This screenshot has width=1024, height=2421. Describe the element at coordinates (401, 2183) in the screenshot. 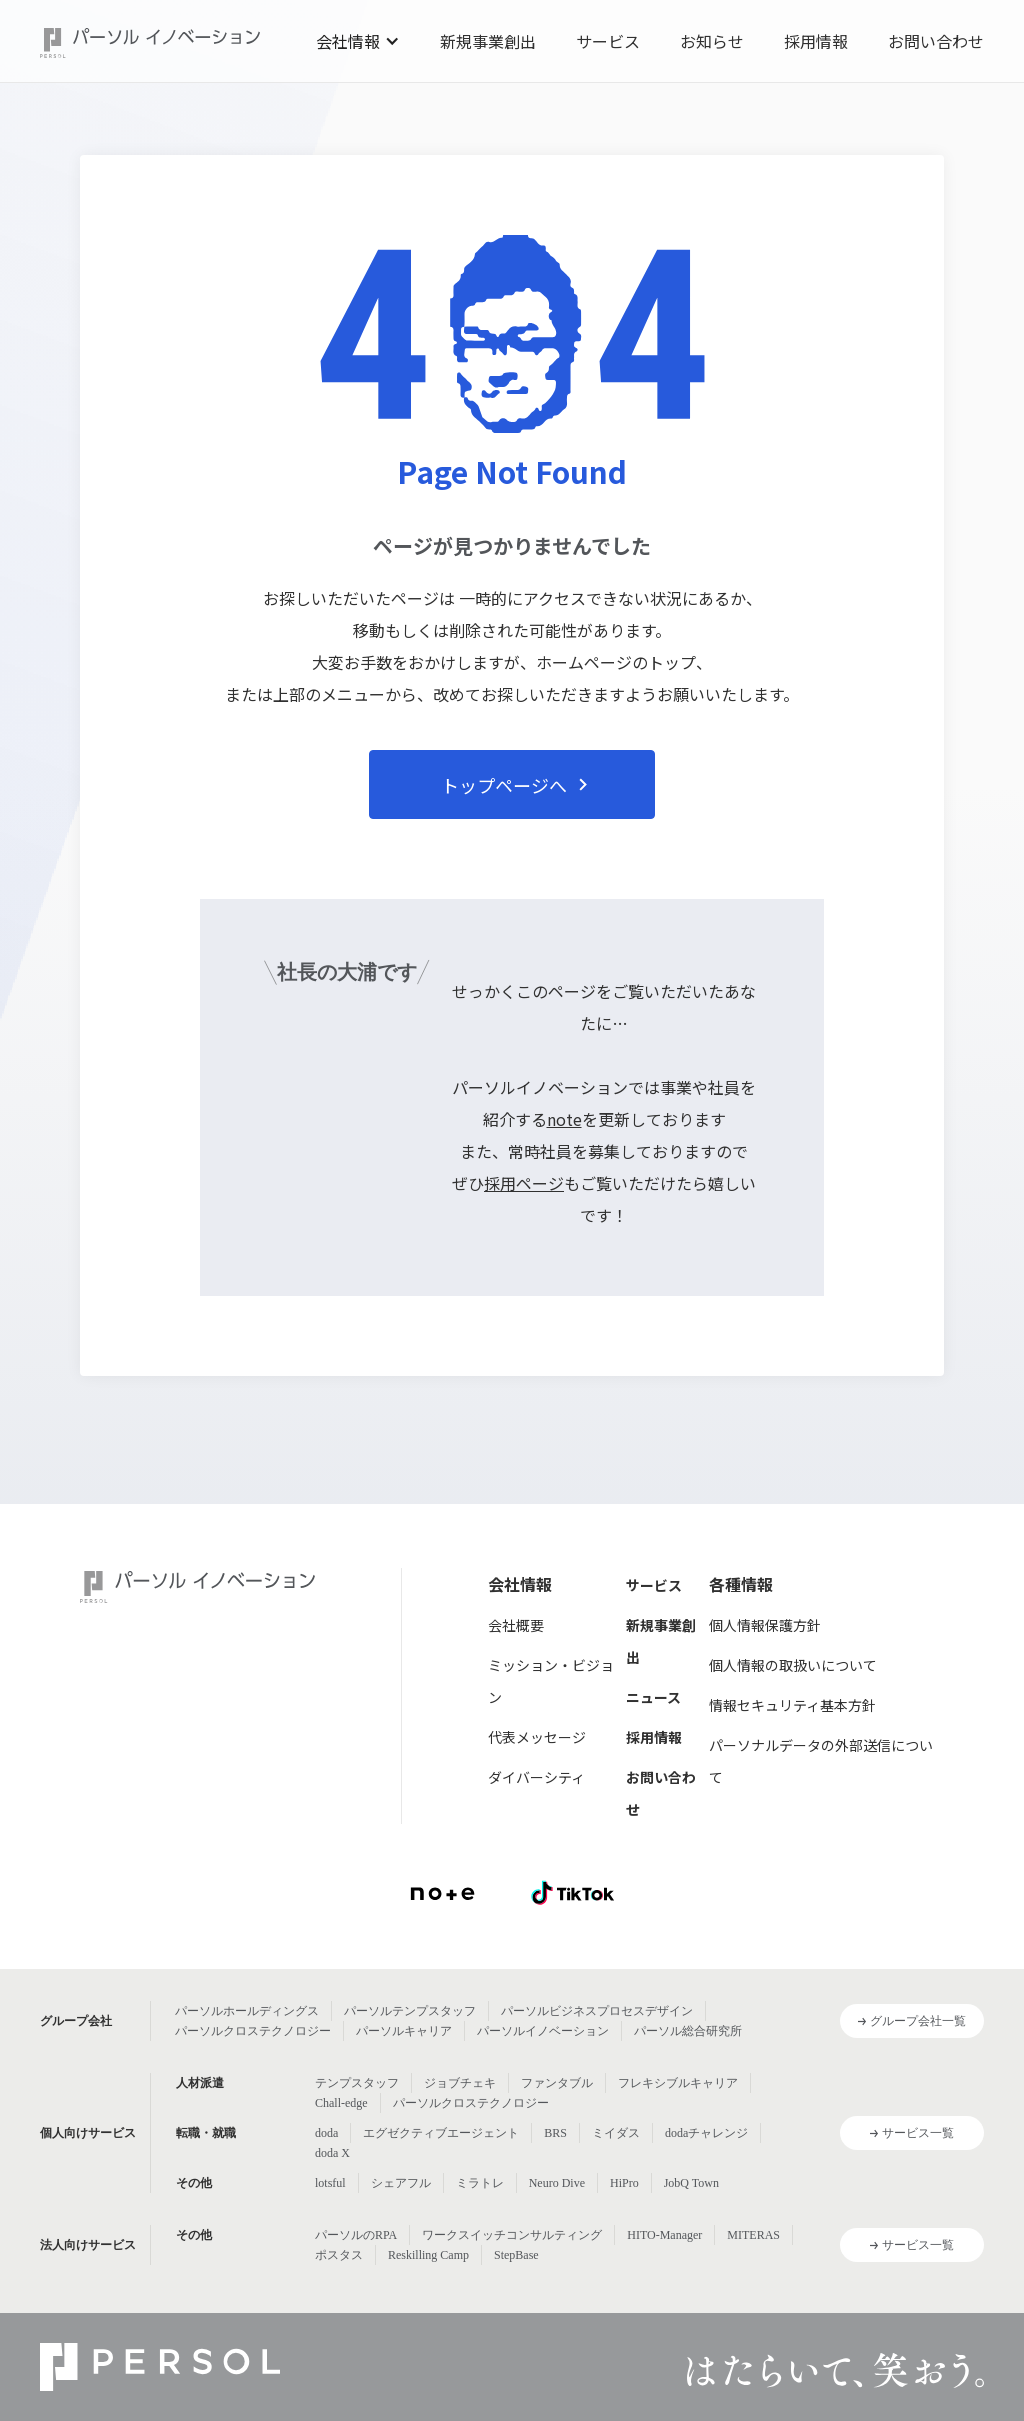

I see `シェアフル` at that location.